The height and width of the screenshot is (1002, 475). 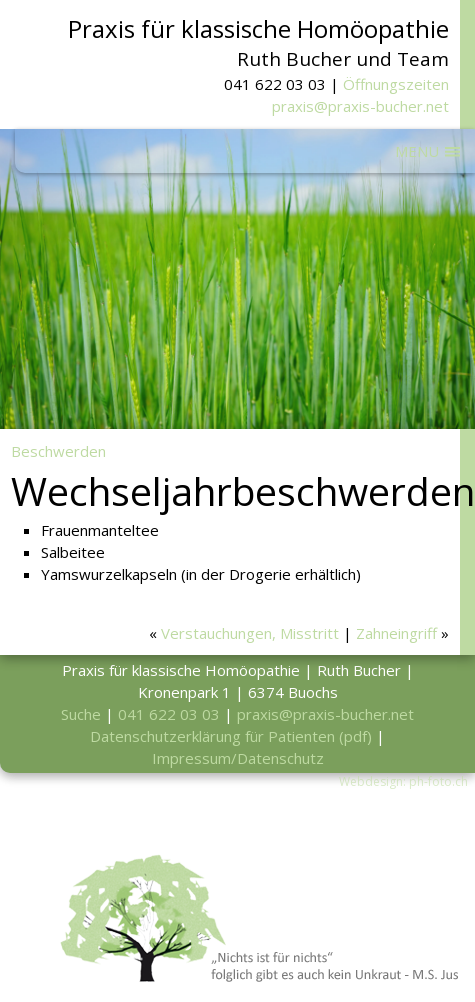 I want to click on Suche, so click(x=81, y=714).